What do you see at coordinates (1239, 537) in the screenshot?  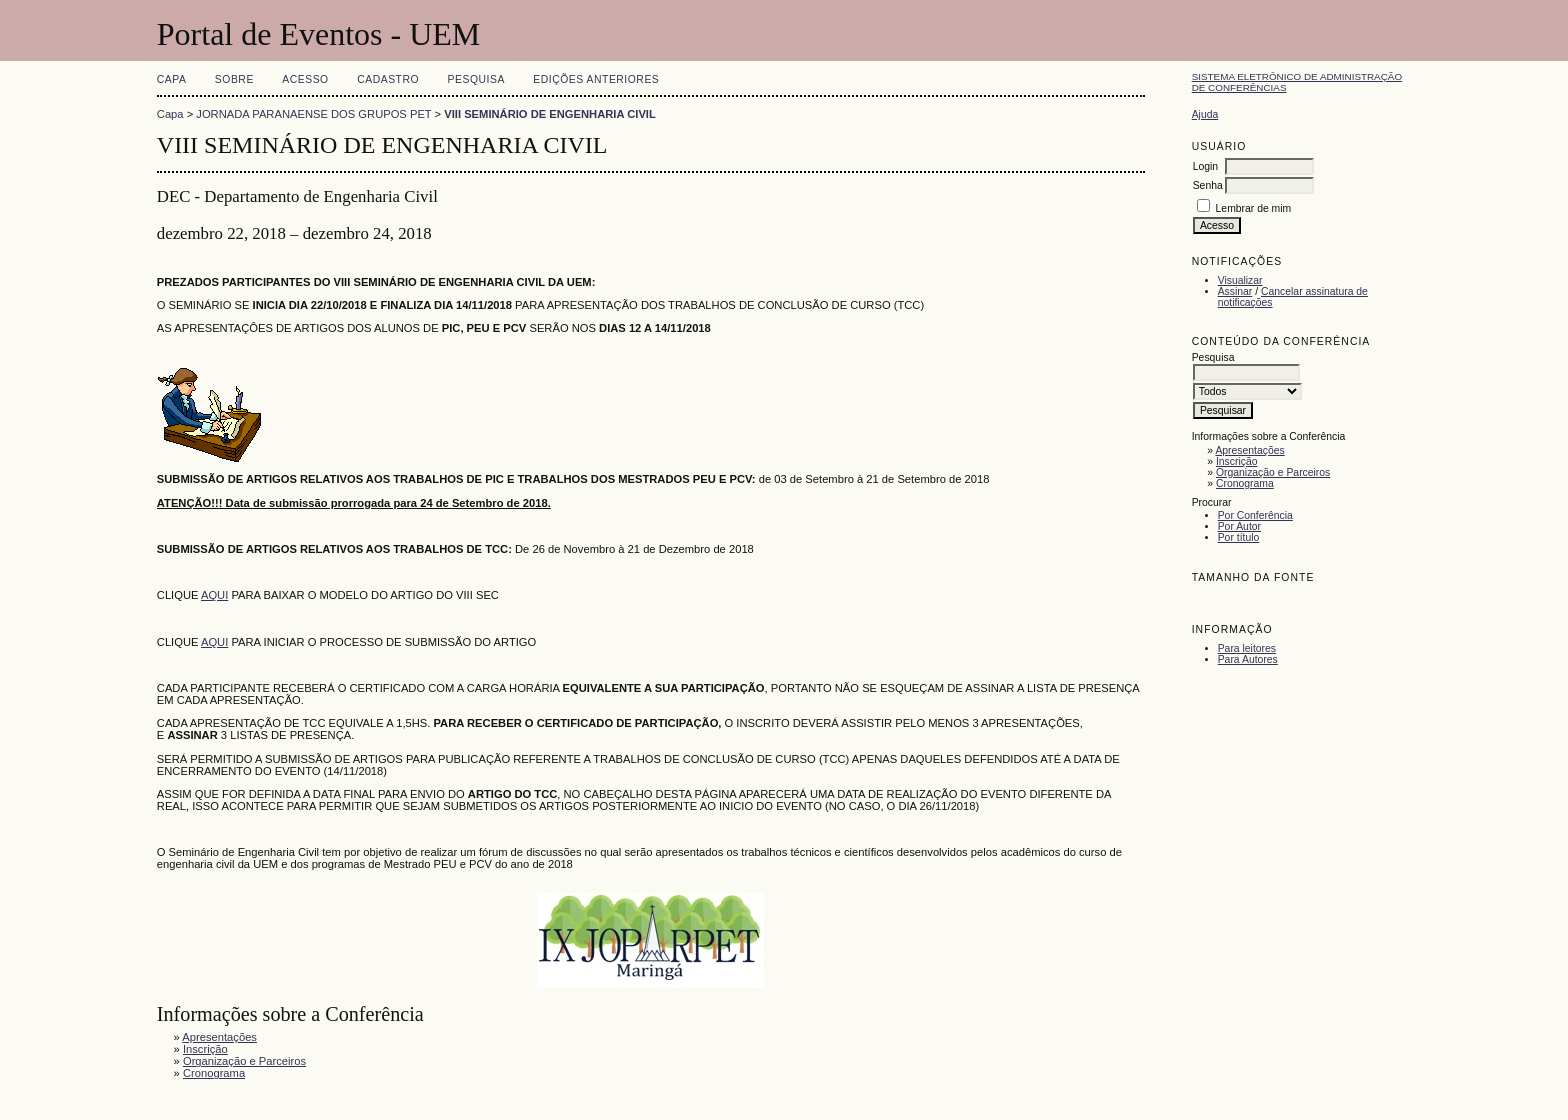 I see `Por título` at bounding box center [1239, 537].